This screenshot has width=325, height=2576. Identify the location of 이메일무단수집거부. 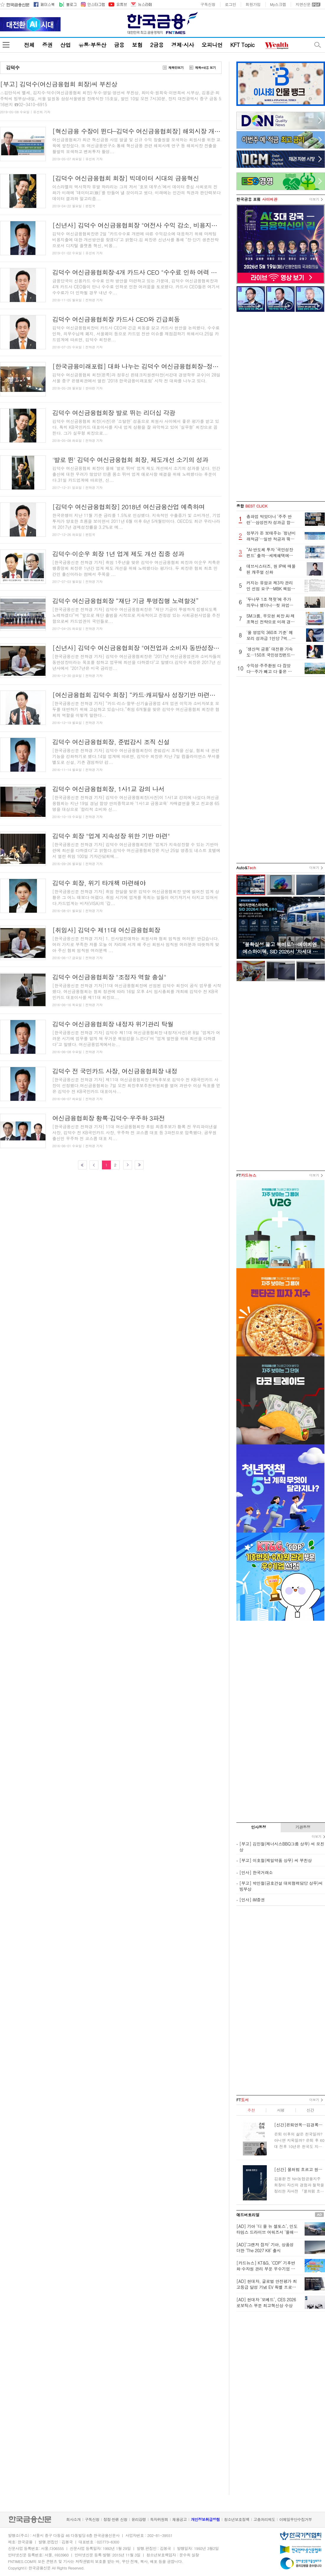
(295, 2519).